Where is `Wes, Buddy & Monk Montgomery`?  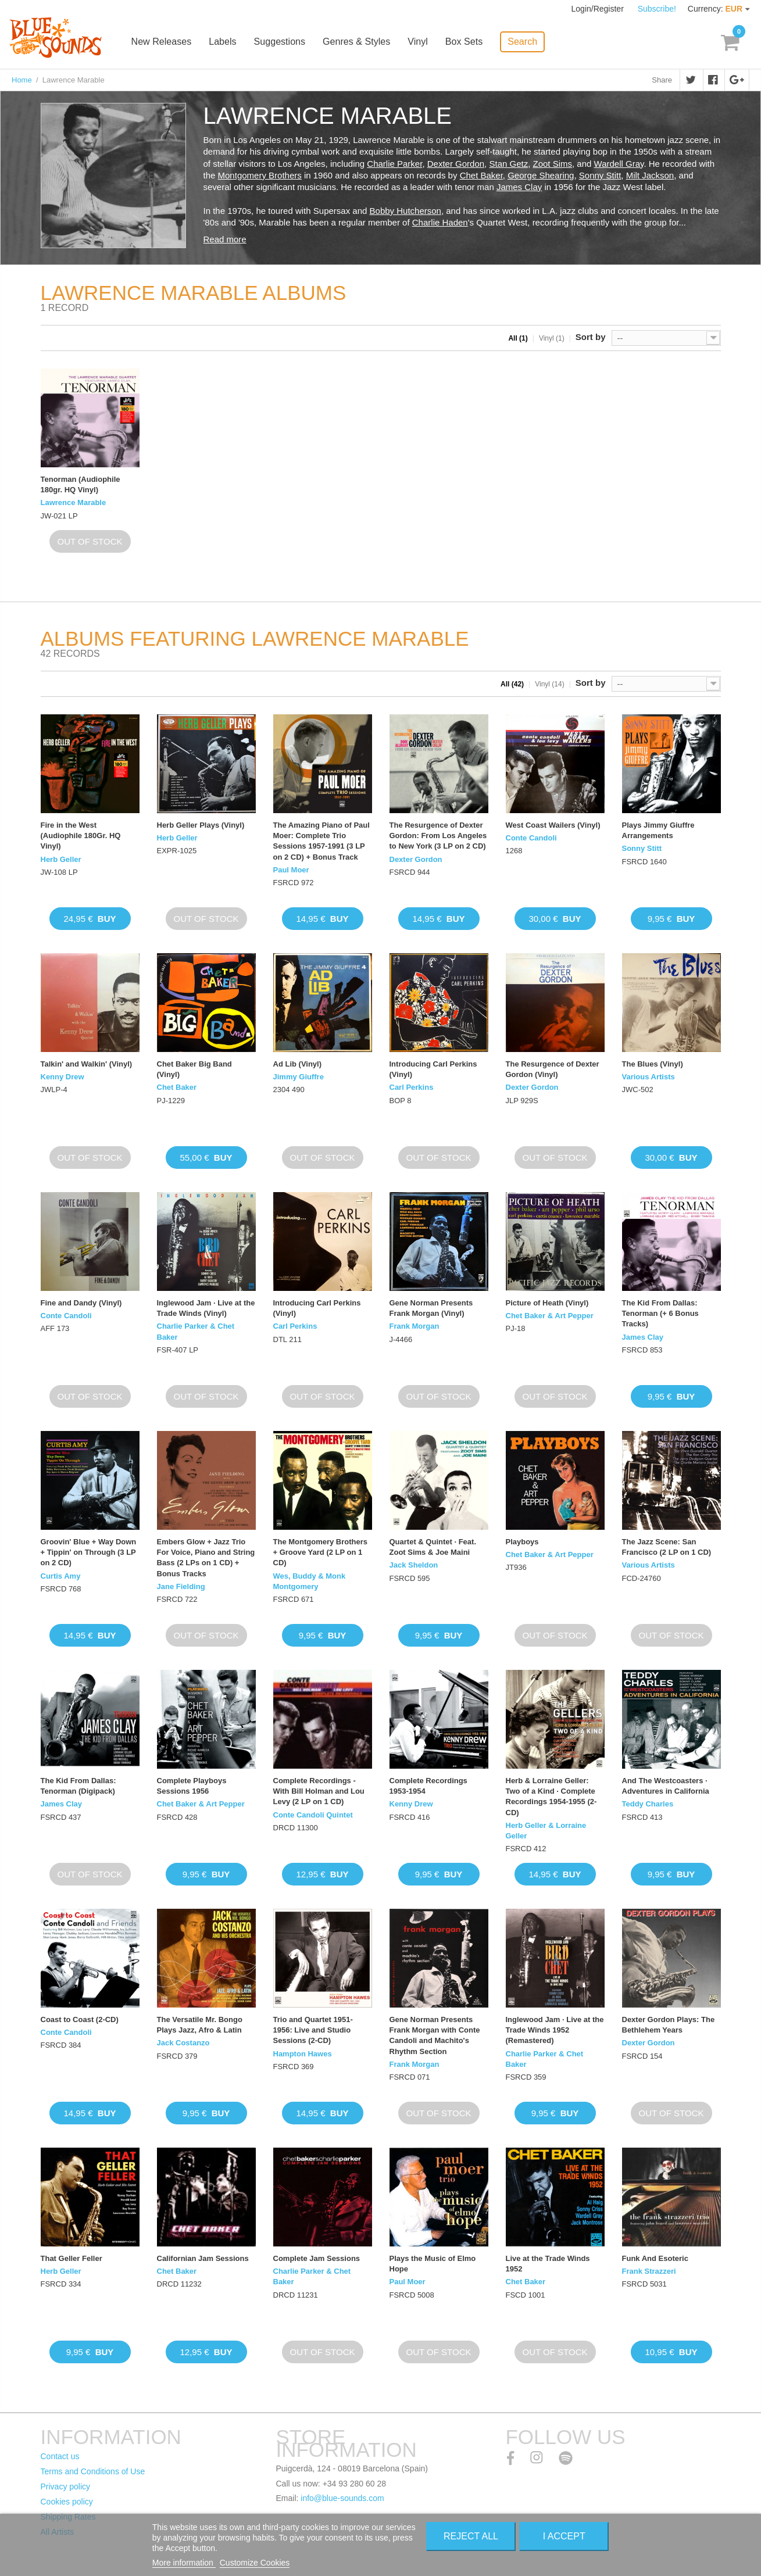
Wes, Buddy & Monk Montgomery is located at coordinates (309, 1581).